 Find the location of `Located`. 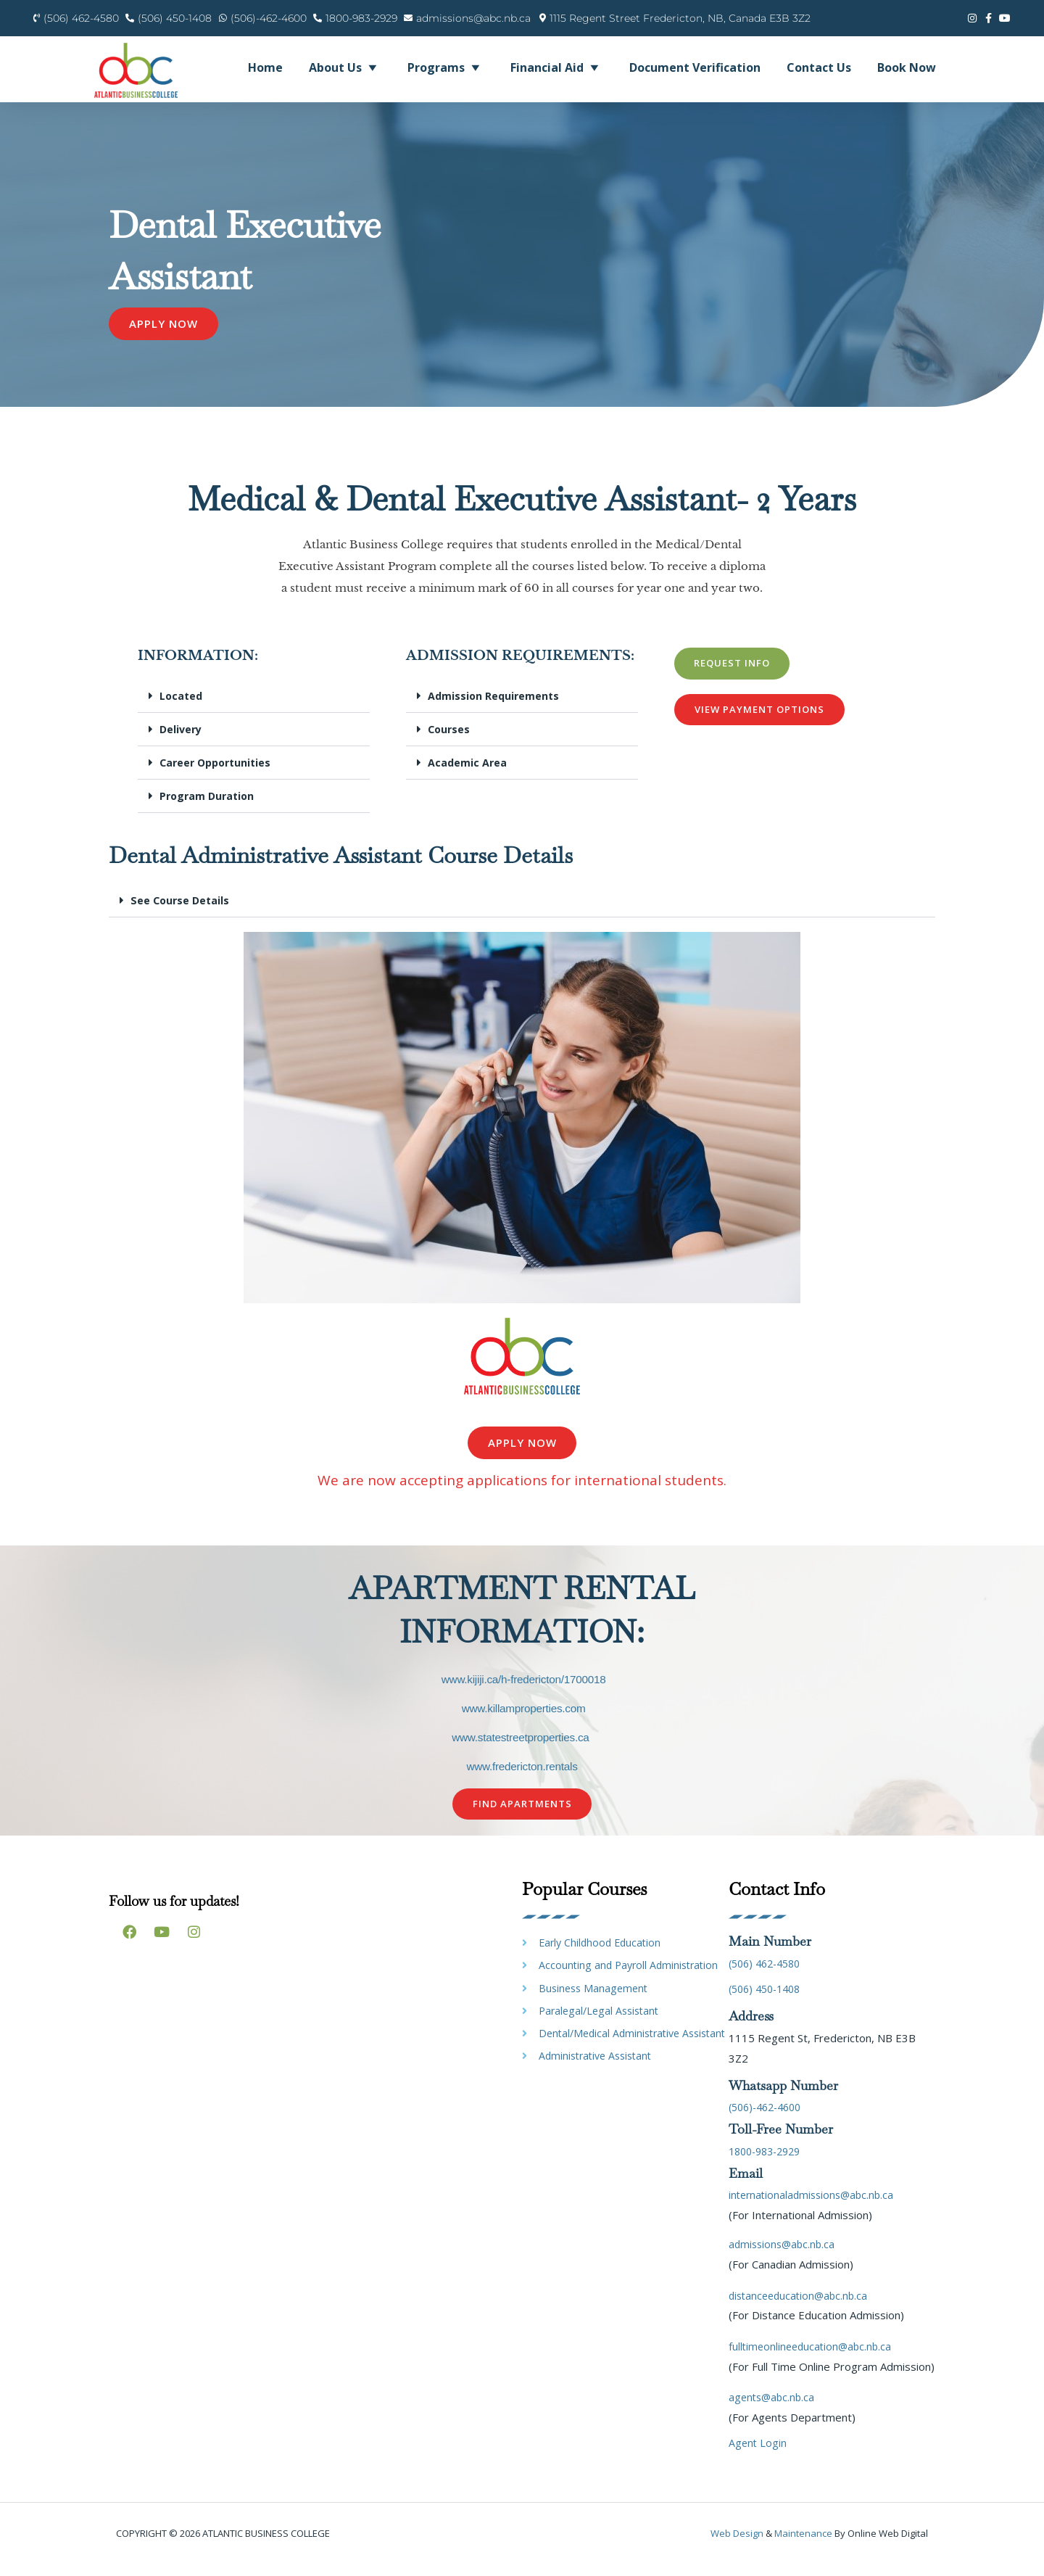

Located is located at coordinates (182, 707).